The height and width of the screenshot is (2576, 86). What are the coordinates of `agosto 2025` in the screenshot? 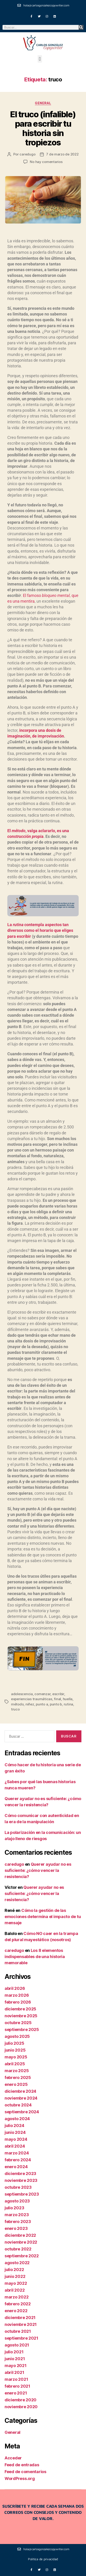 It's located at (17, 2036).